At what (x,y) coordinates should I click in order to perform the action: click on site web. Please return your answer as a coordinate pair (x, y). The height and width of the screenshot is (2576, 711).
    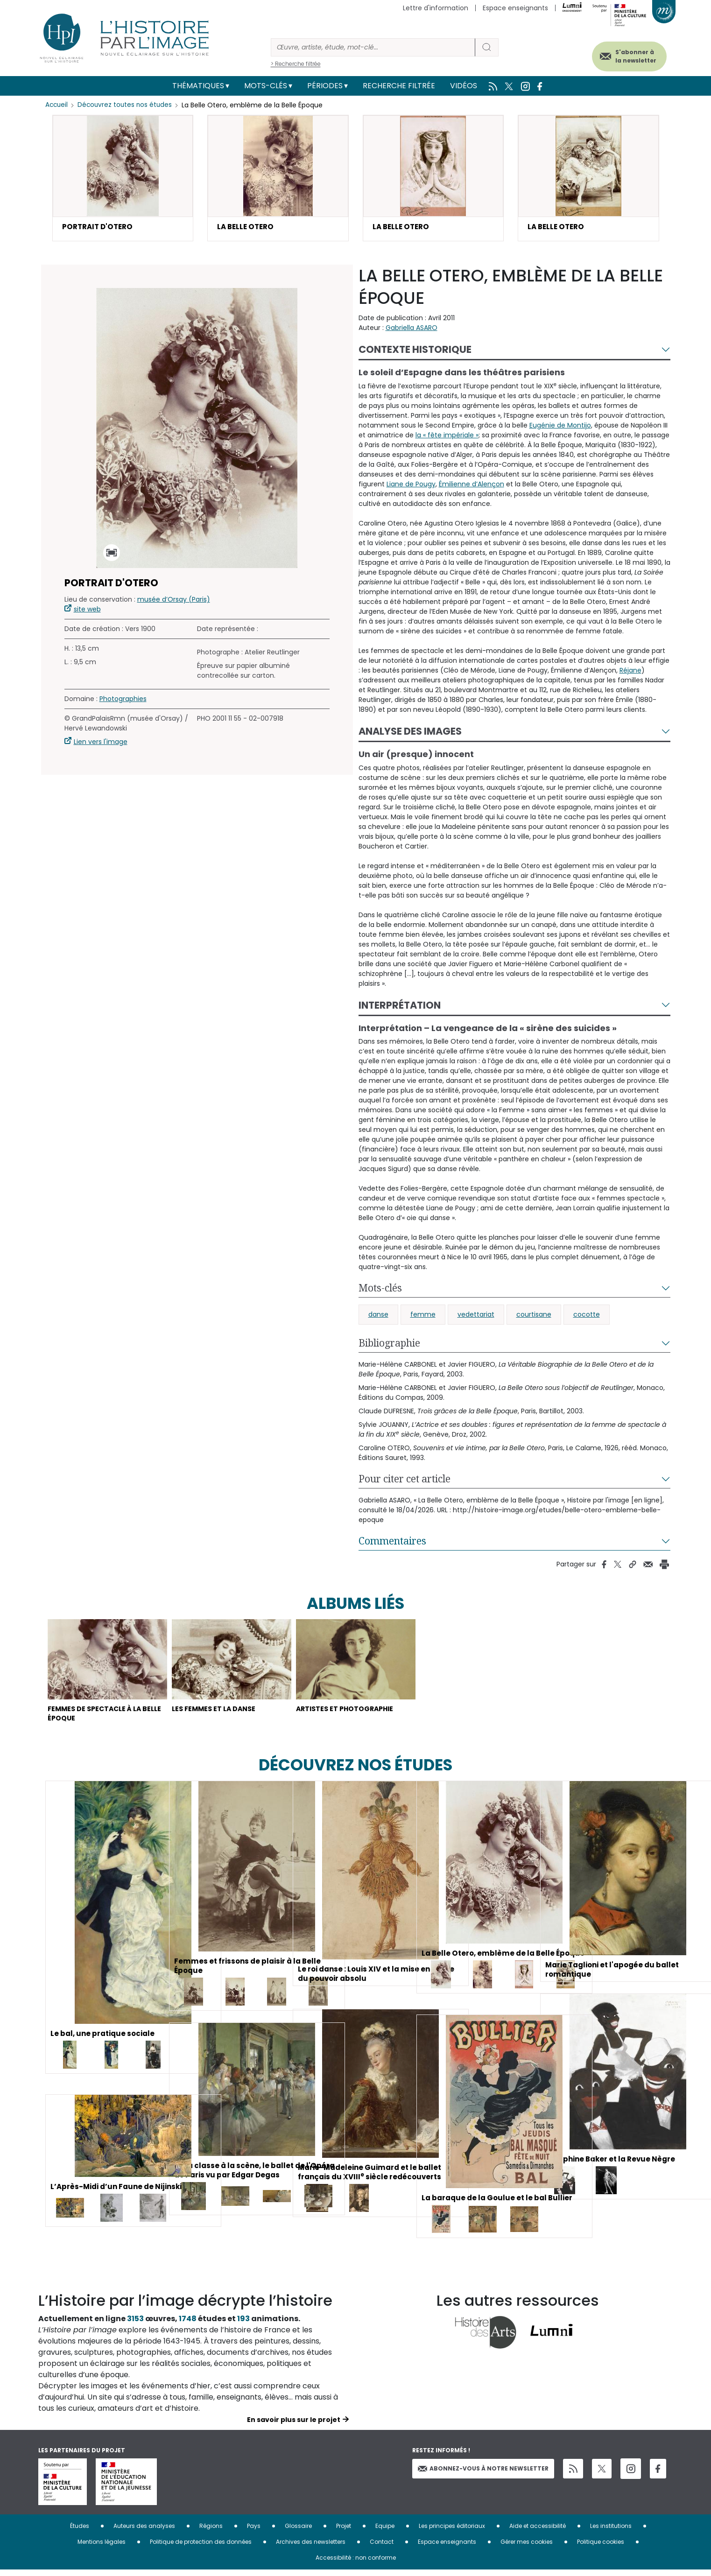
    Looking at the image, I should click on (87, 610).